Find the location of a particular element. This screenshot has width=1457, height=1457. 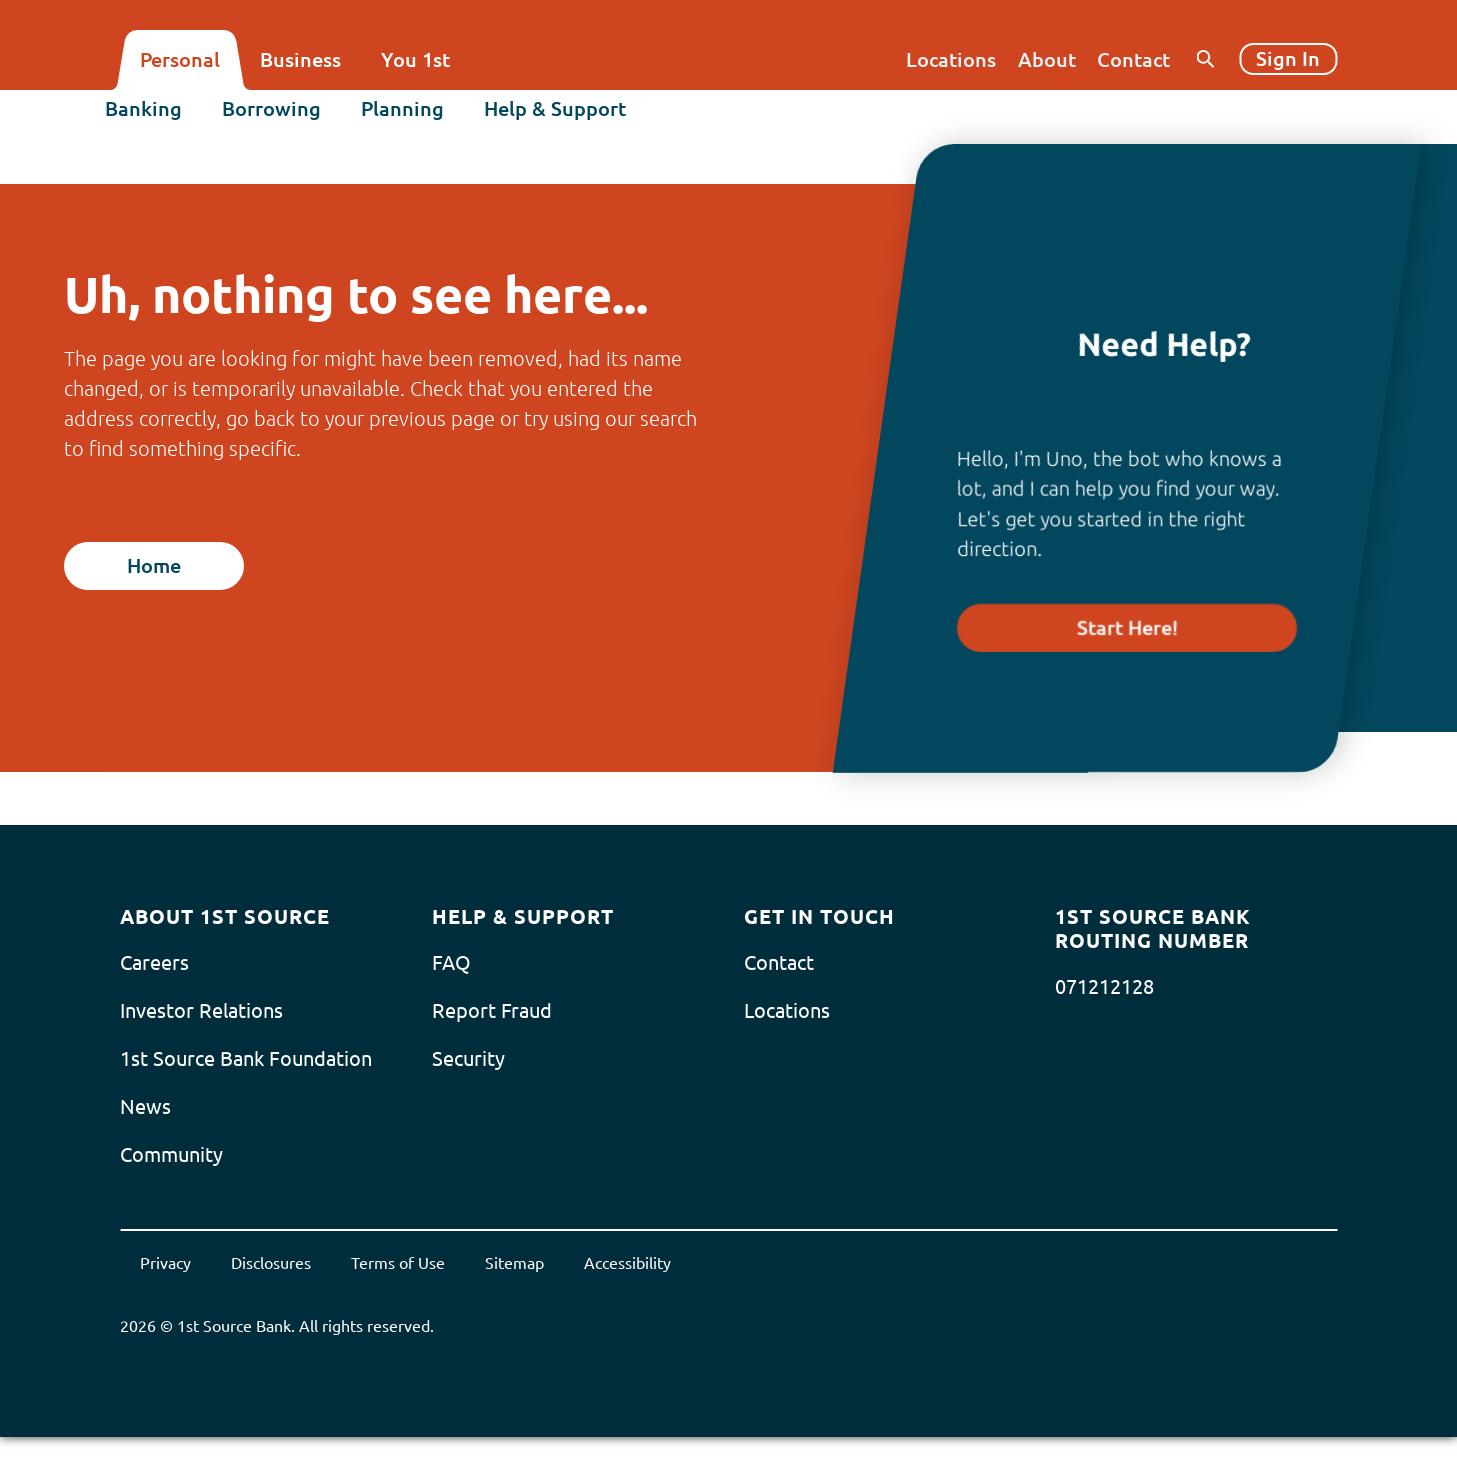

Borrowing is located at coordinates (286, 116).